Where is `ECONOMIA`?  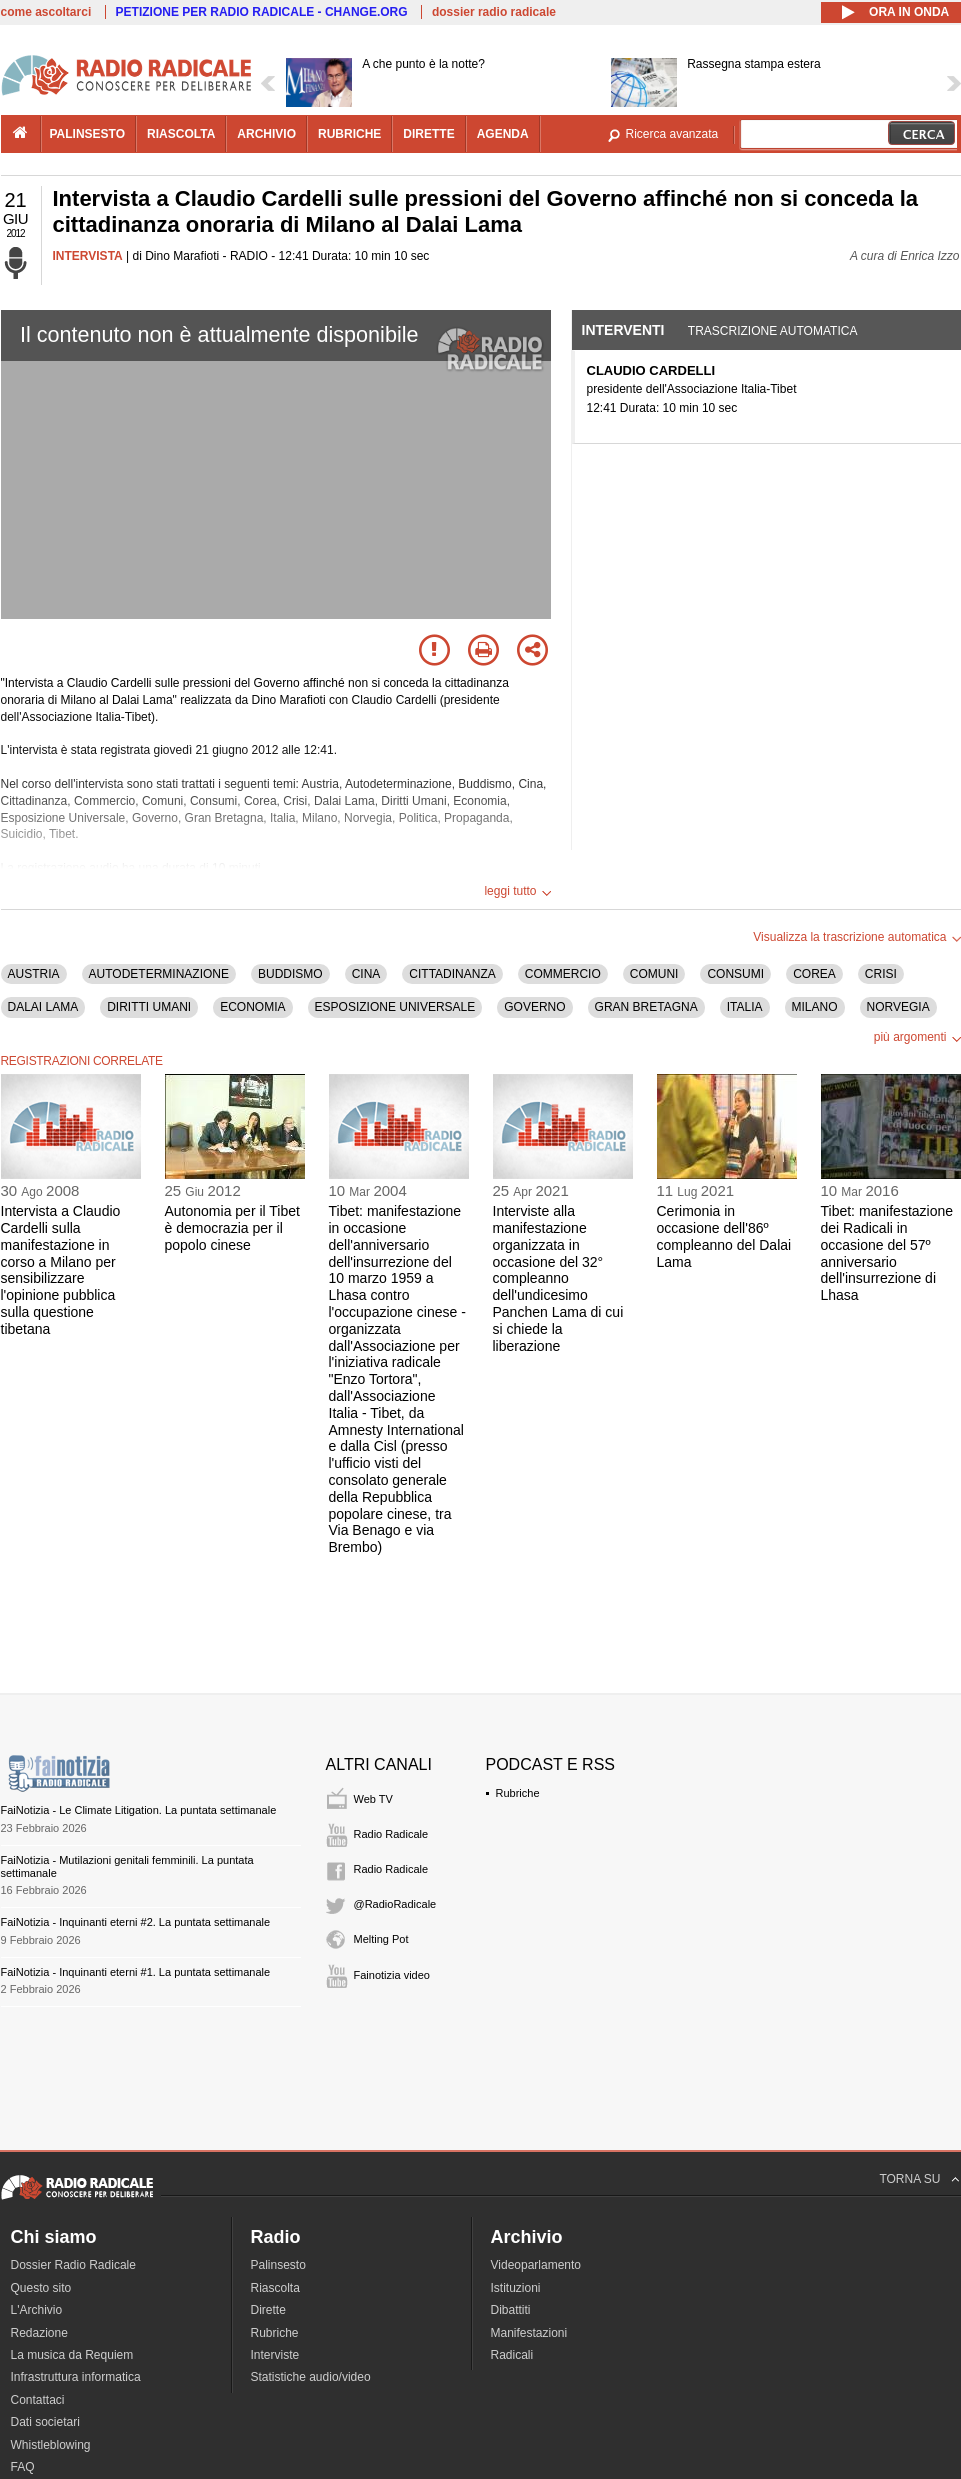 ECONOMIA is located at coordinates (252, 1007).